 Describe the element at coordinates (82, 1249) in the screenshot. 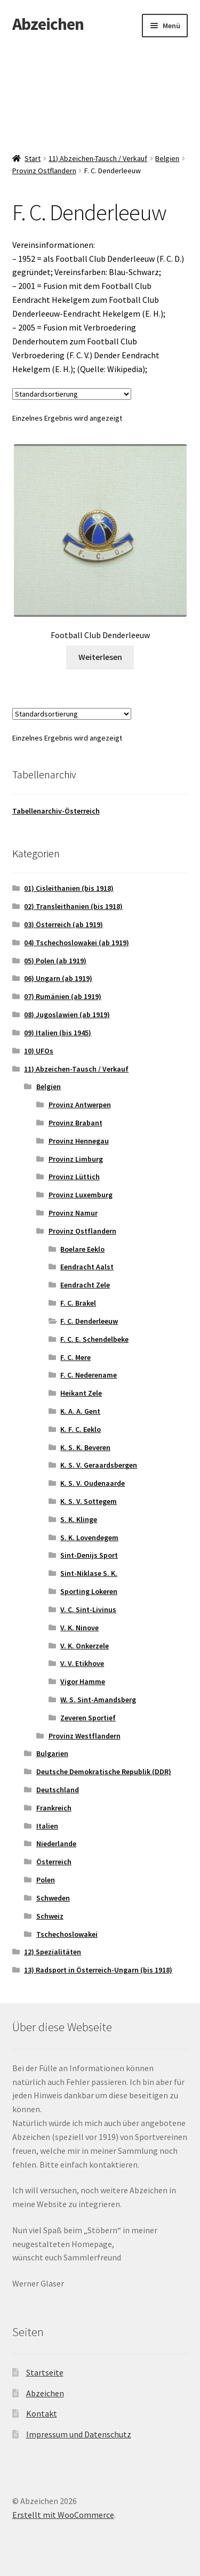

I see `Boelare Eeklo` at that location.